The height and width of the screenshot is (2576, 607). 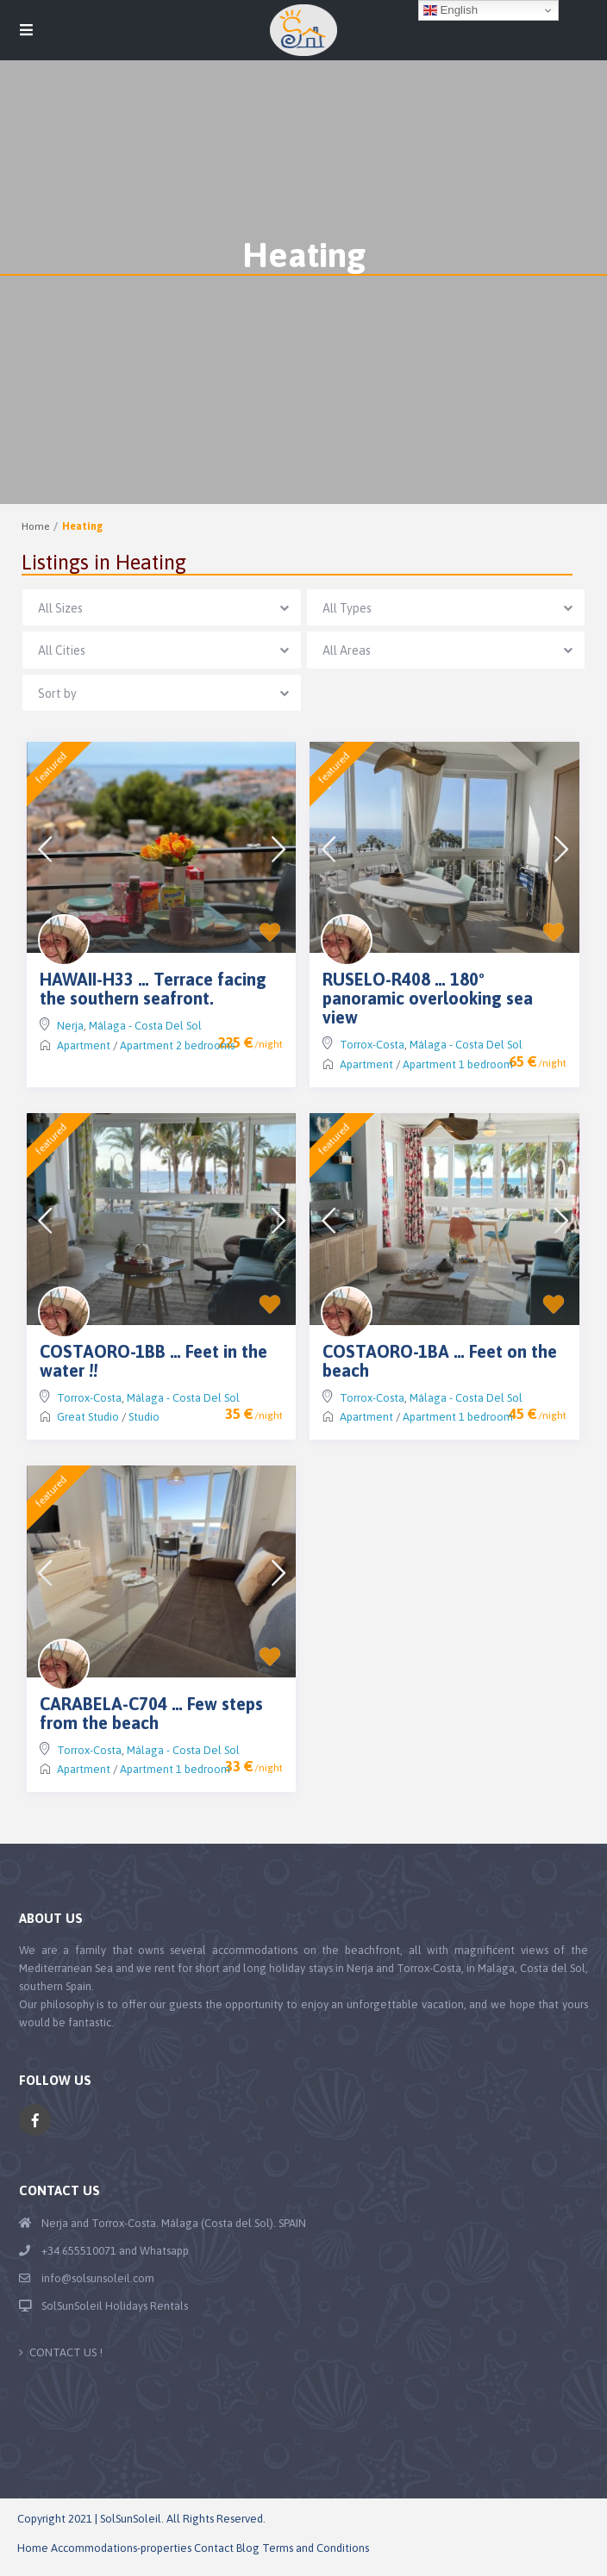 I want to click on Studio, so click(x=144, y=1416).